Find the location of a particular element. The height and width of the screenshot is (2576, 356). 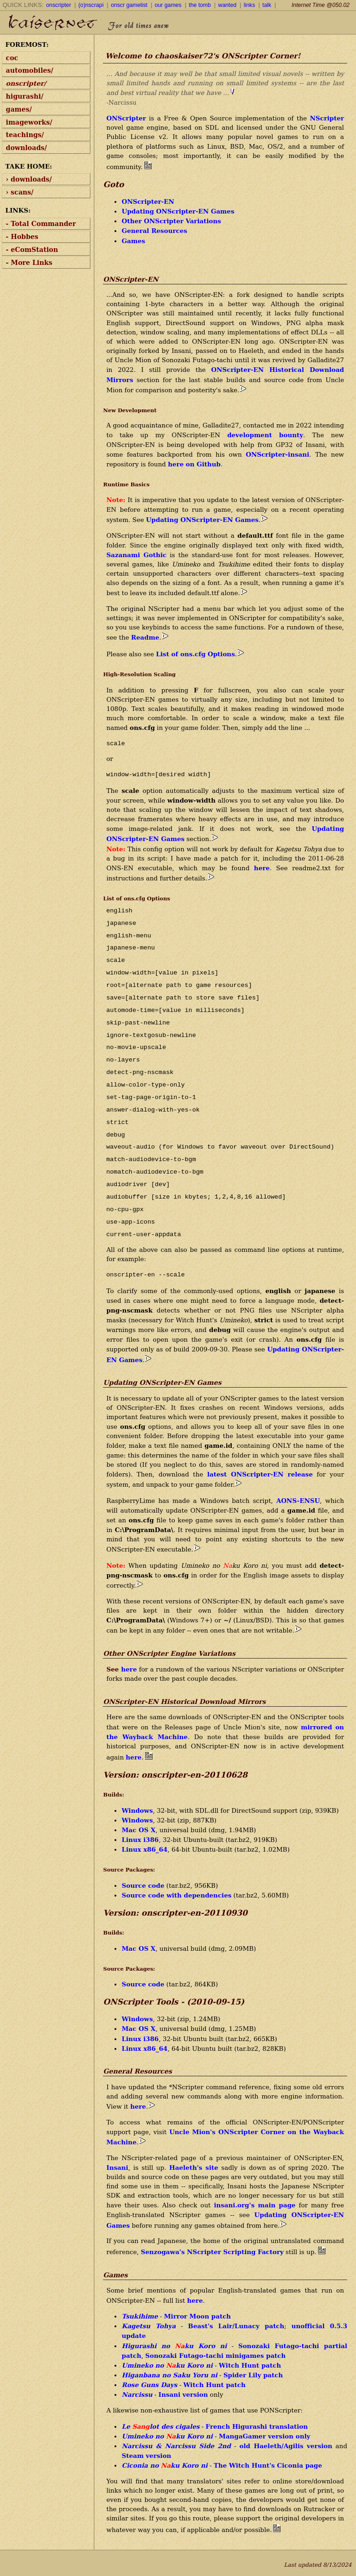

List of ons.cfg Options is located at coordinates (195, 654).